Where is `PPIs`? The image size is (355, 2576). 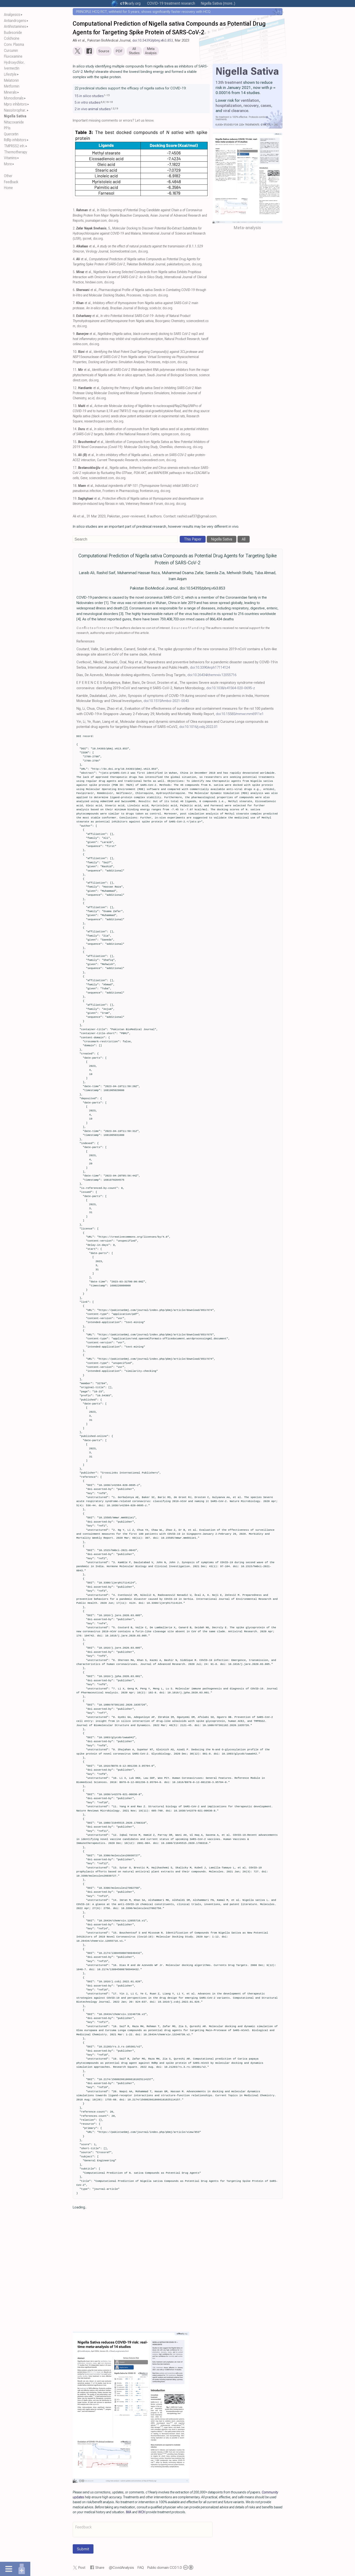
PPIs is located at coordinates (7, 128).